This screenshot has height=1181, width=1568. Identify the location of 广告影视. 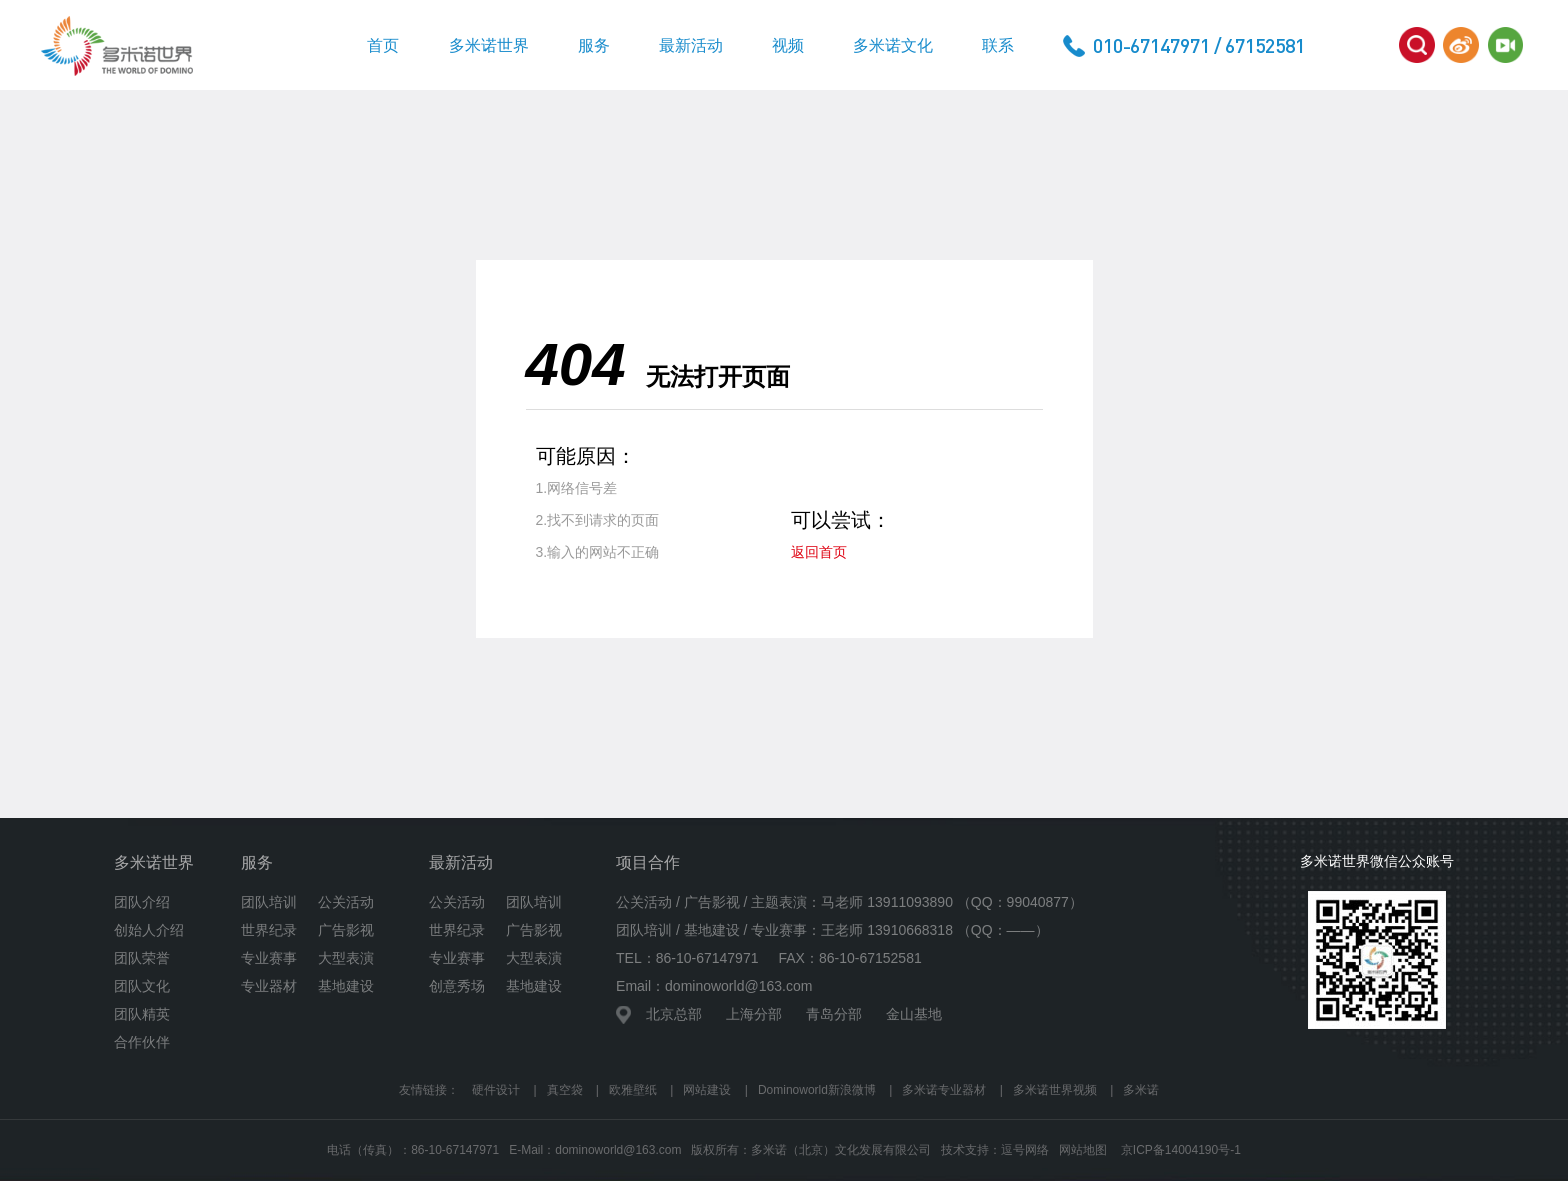
(346, 930).